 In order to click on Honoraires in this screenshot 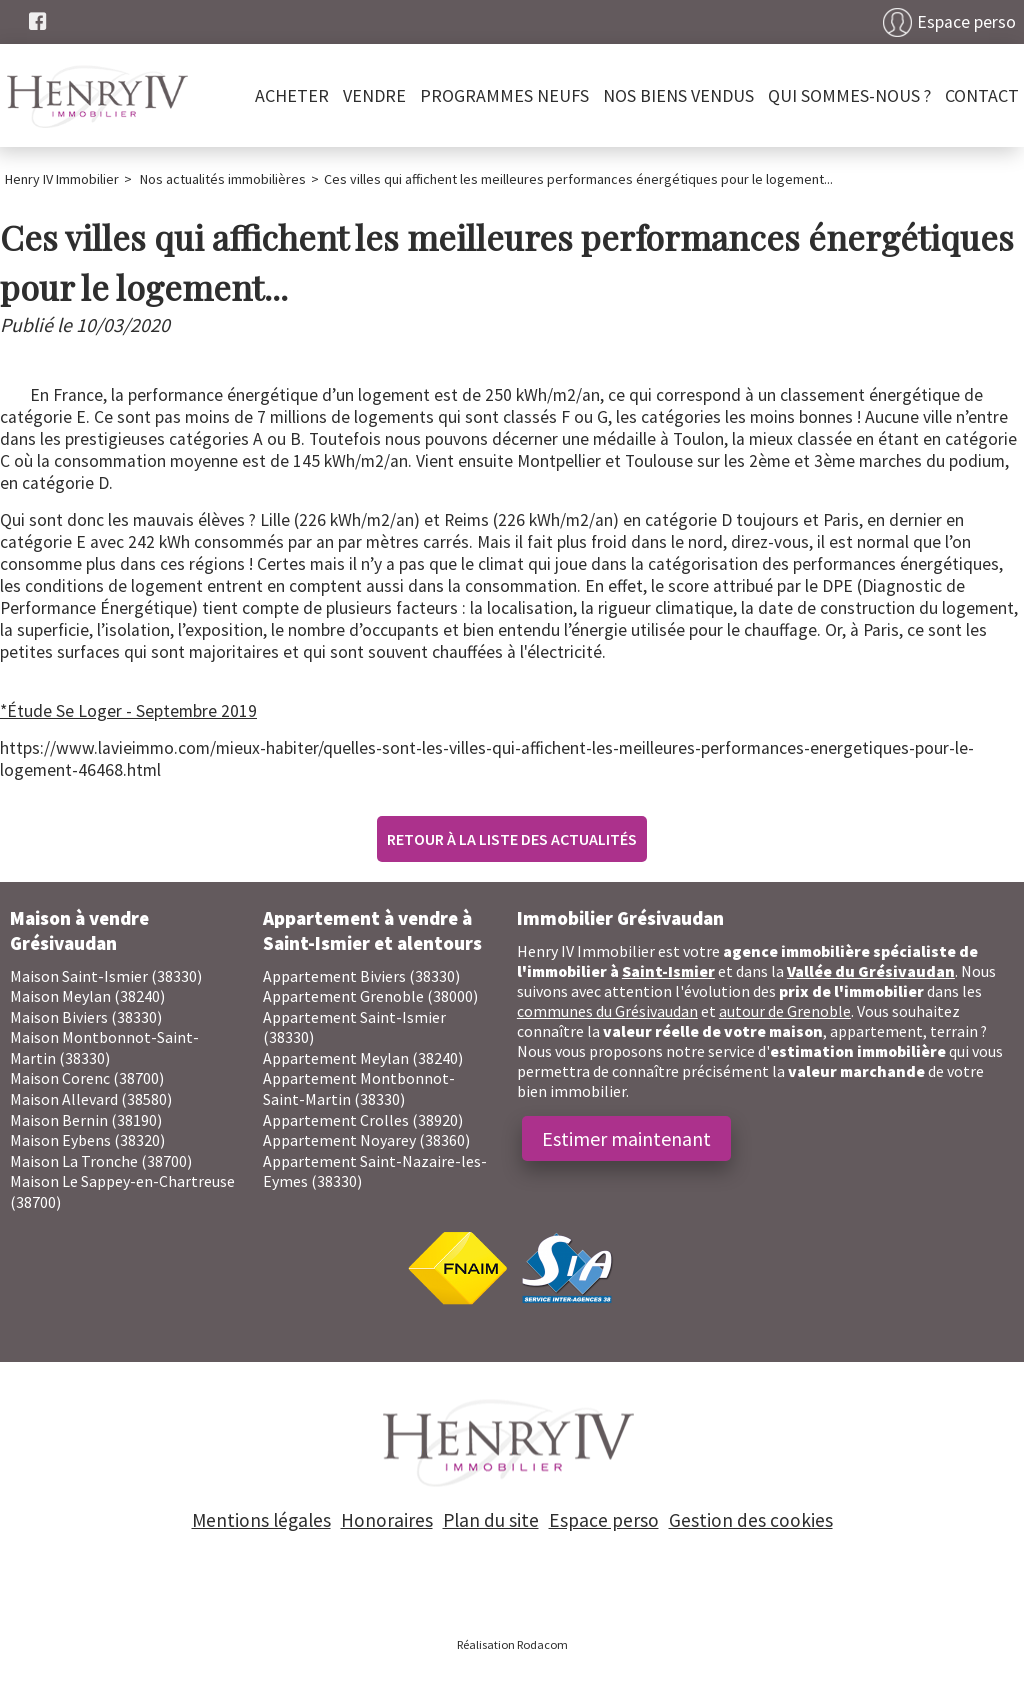, I will do `click(387, 1520)`.